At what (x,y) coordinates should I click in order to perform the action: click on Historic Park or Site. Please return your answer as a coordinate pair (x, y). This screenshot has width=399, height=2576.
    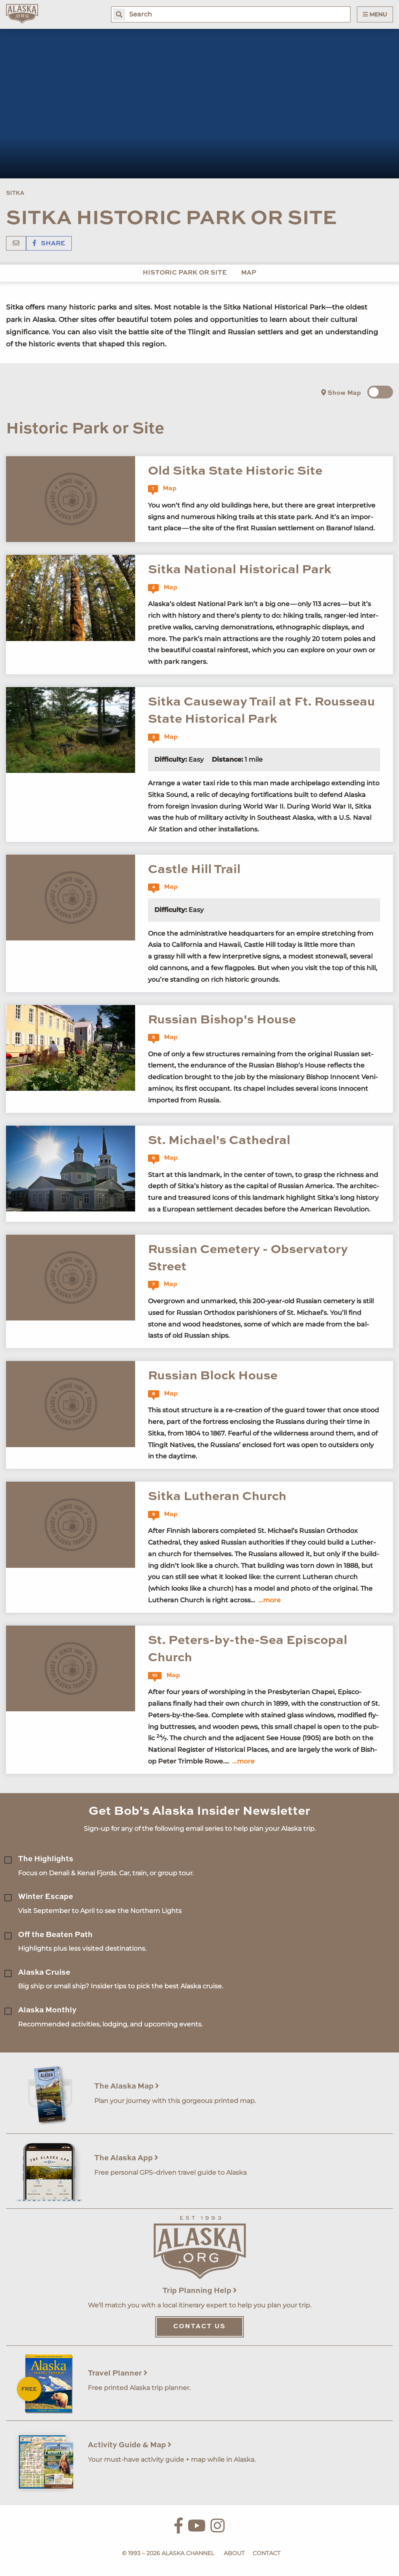
    Looking at the image, I should click on (185, 273).